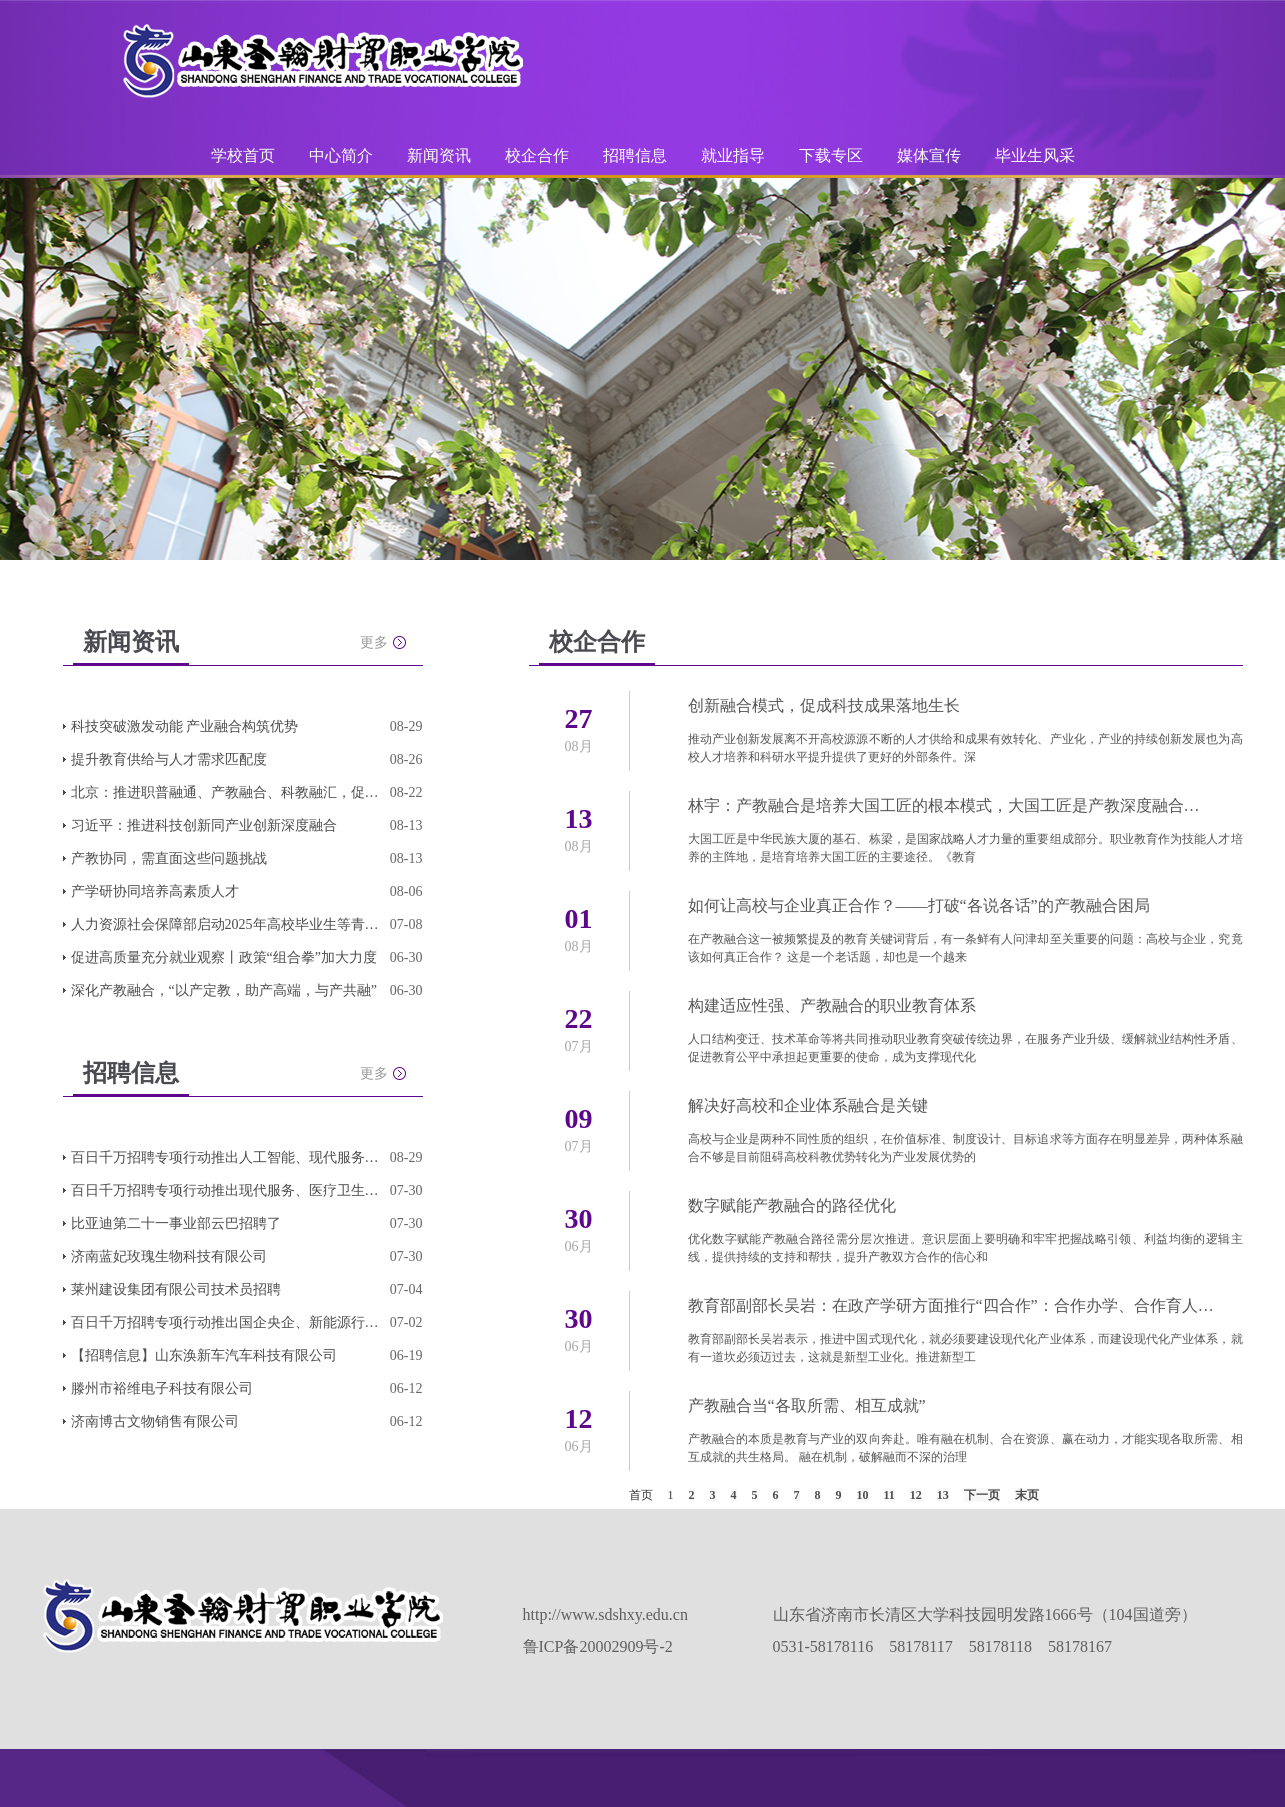 This screenshot has width=1285, height=1807. I want to click on 滕州市裕维电子科技有限公司, so click(162, 1388).